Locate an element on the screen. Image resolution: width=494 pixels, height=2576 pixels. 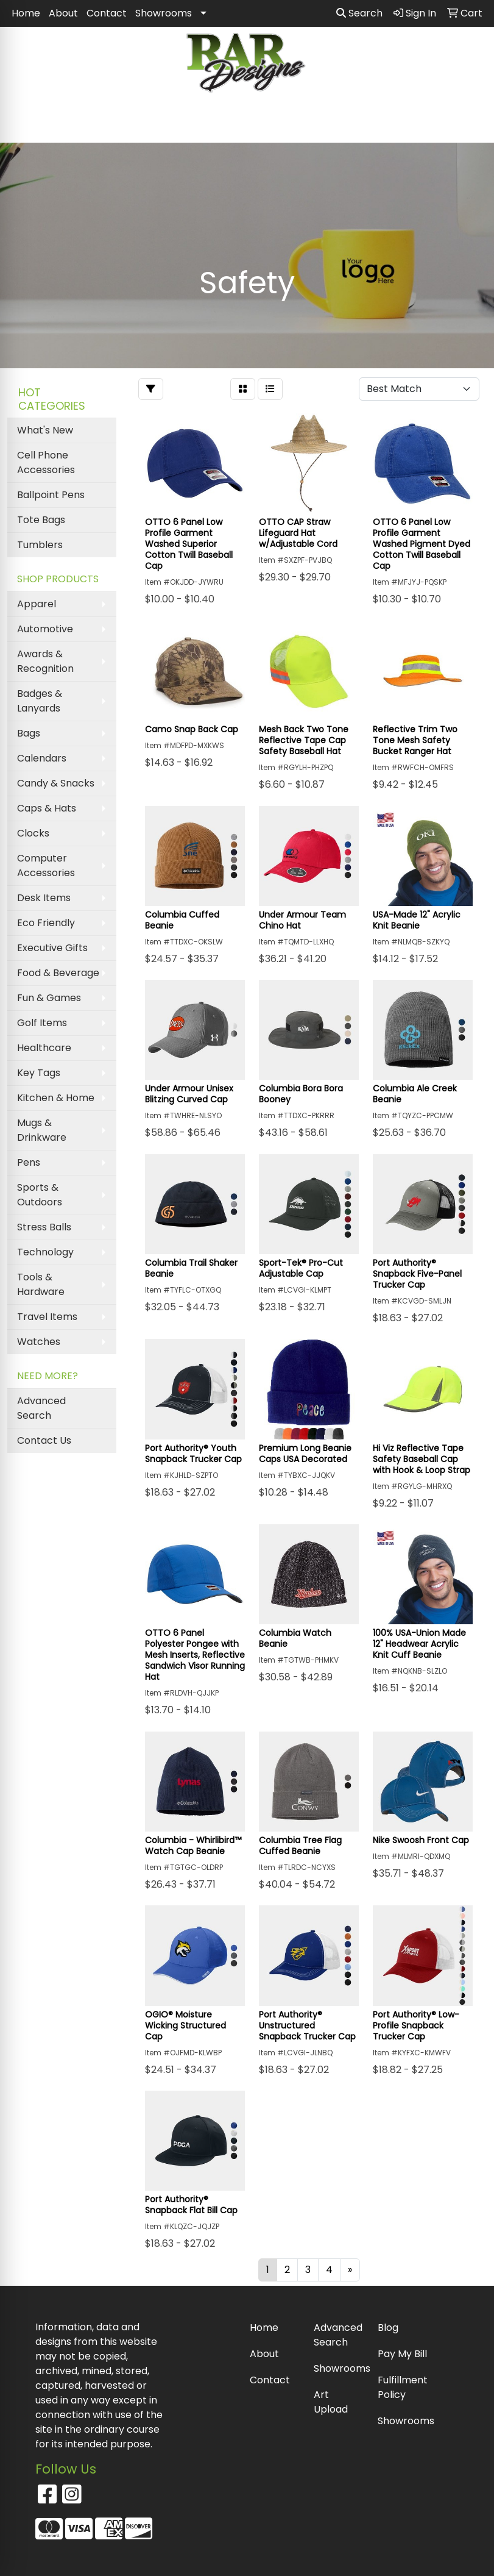
Contact is located at coordinates (106, 13).